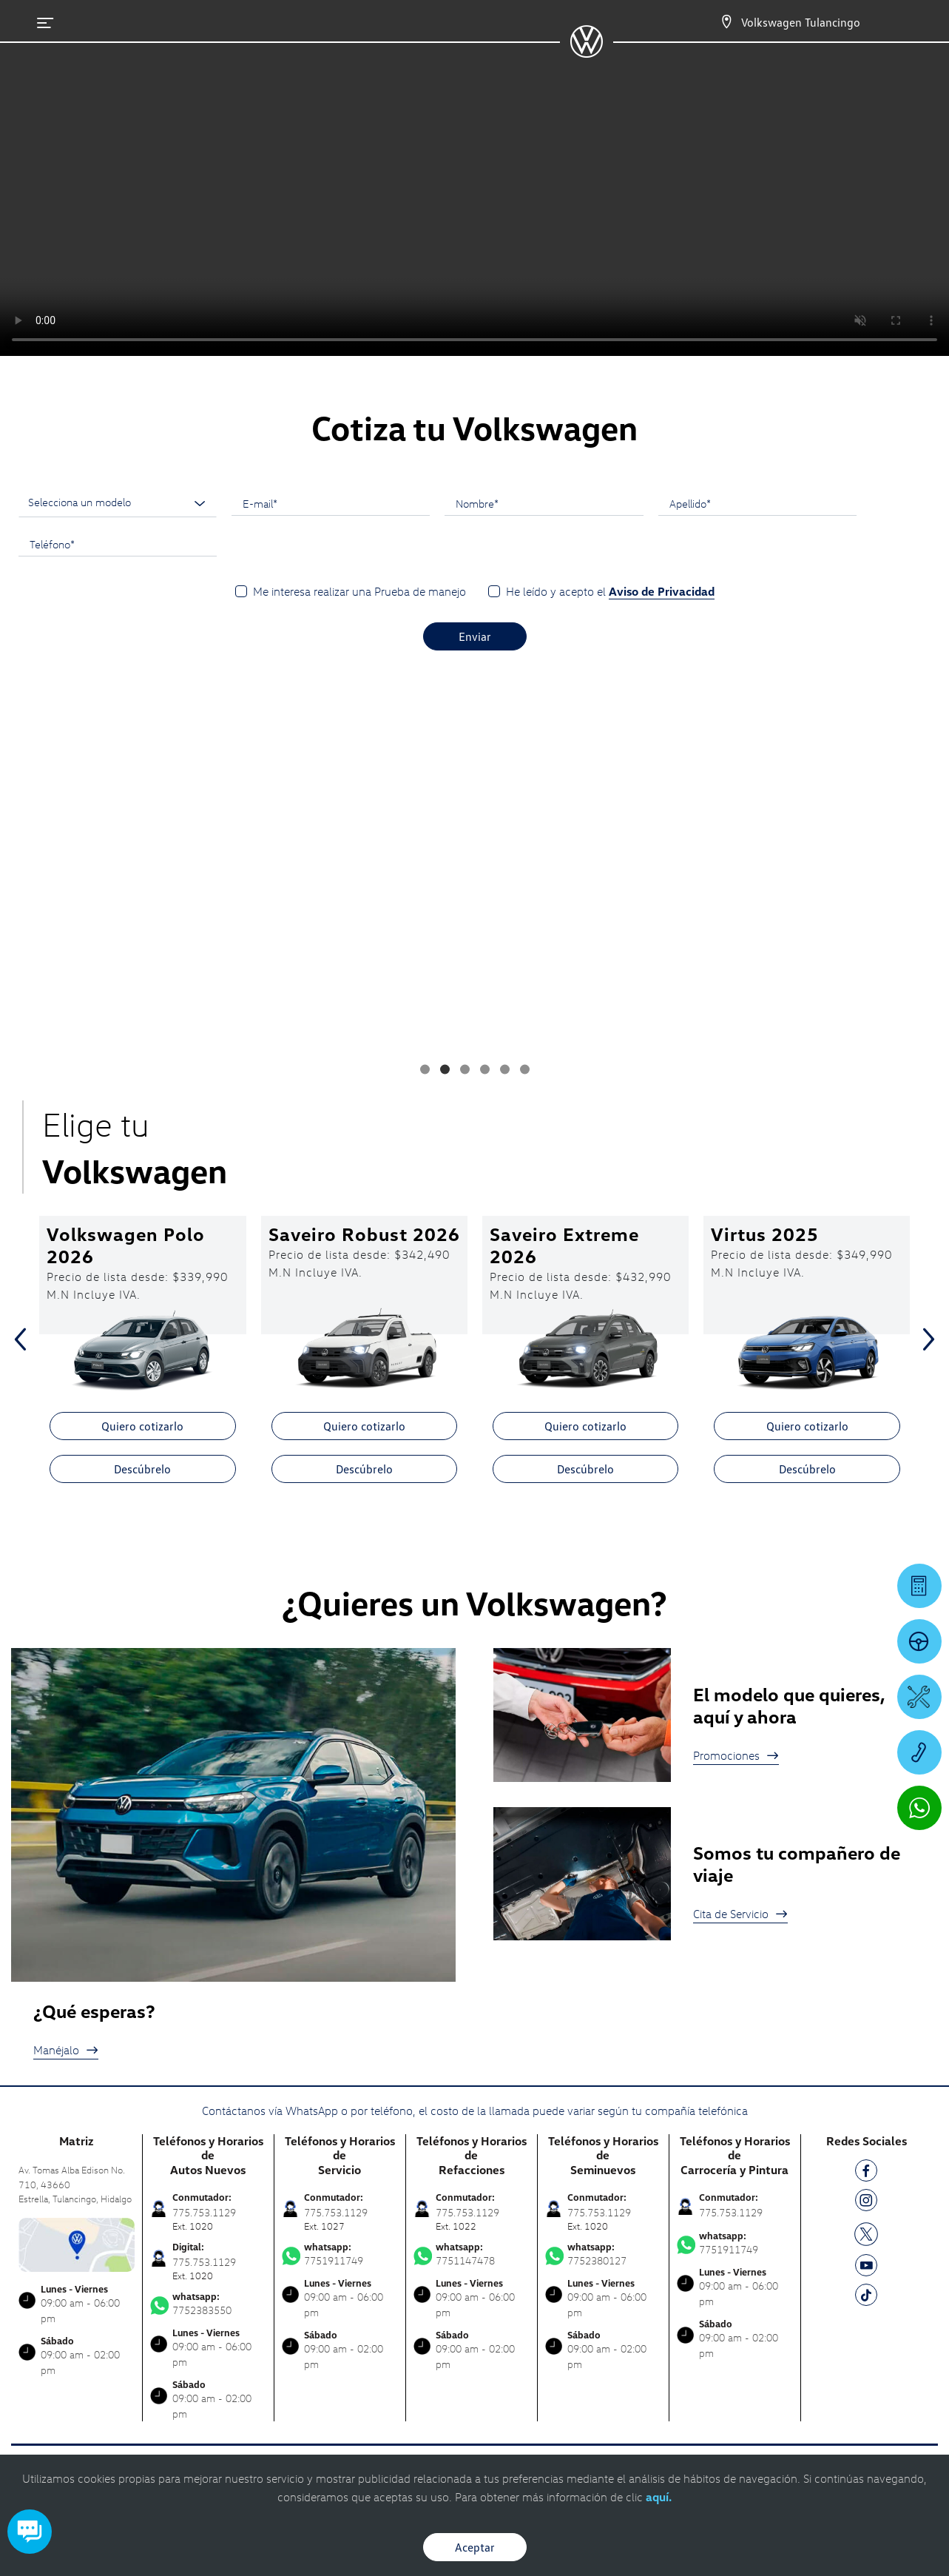 This screenshot has height=2576, width=949. What do you see at coordinates (866, 2233) in the screenshot?
I see `[TW]` at bounding box center [866, 2233].